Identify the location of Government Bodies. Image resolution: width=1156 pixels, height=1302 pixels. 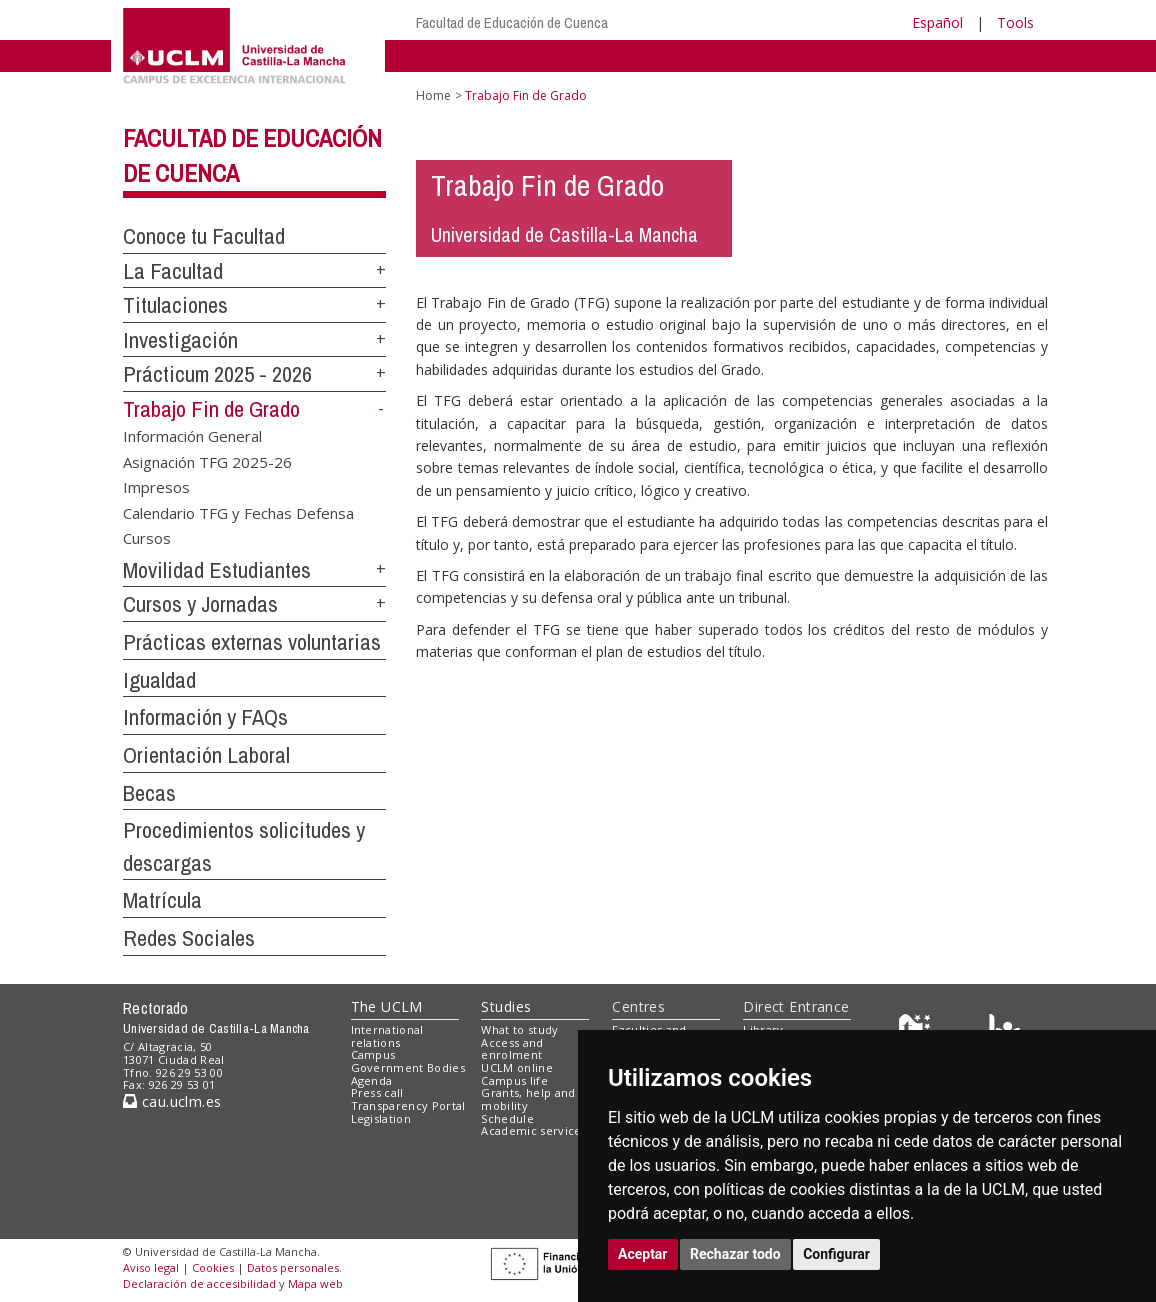
(408, 1067).